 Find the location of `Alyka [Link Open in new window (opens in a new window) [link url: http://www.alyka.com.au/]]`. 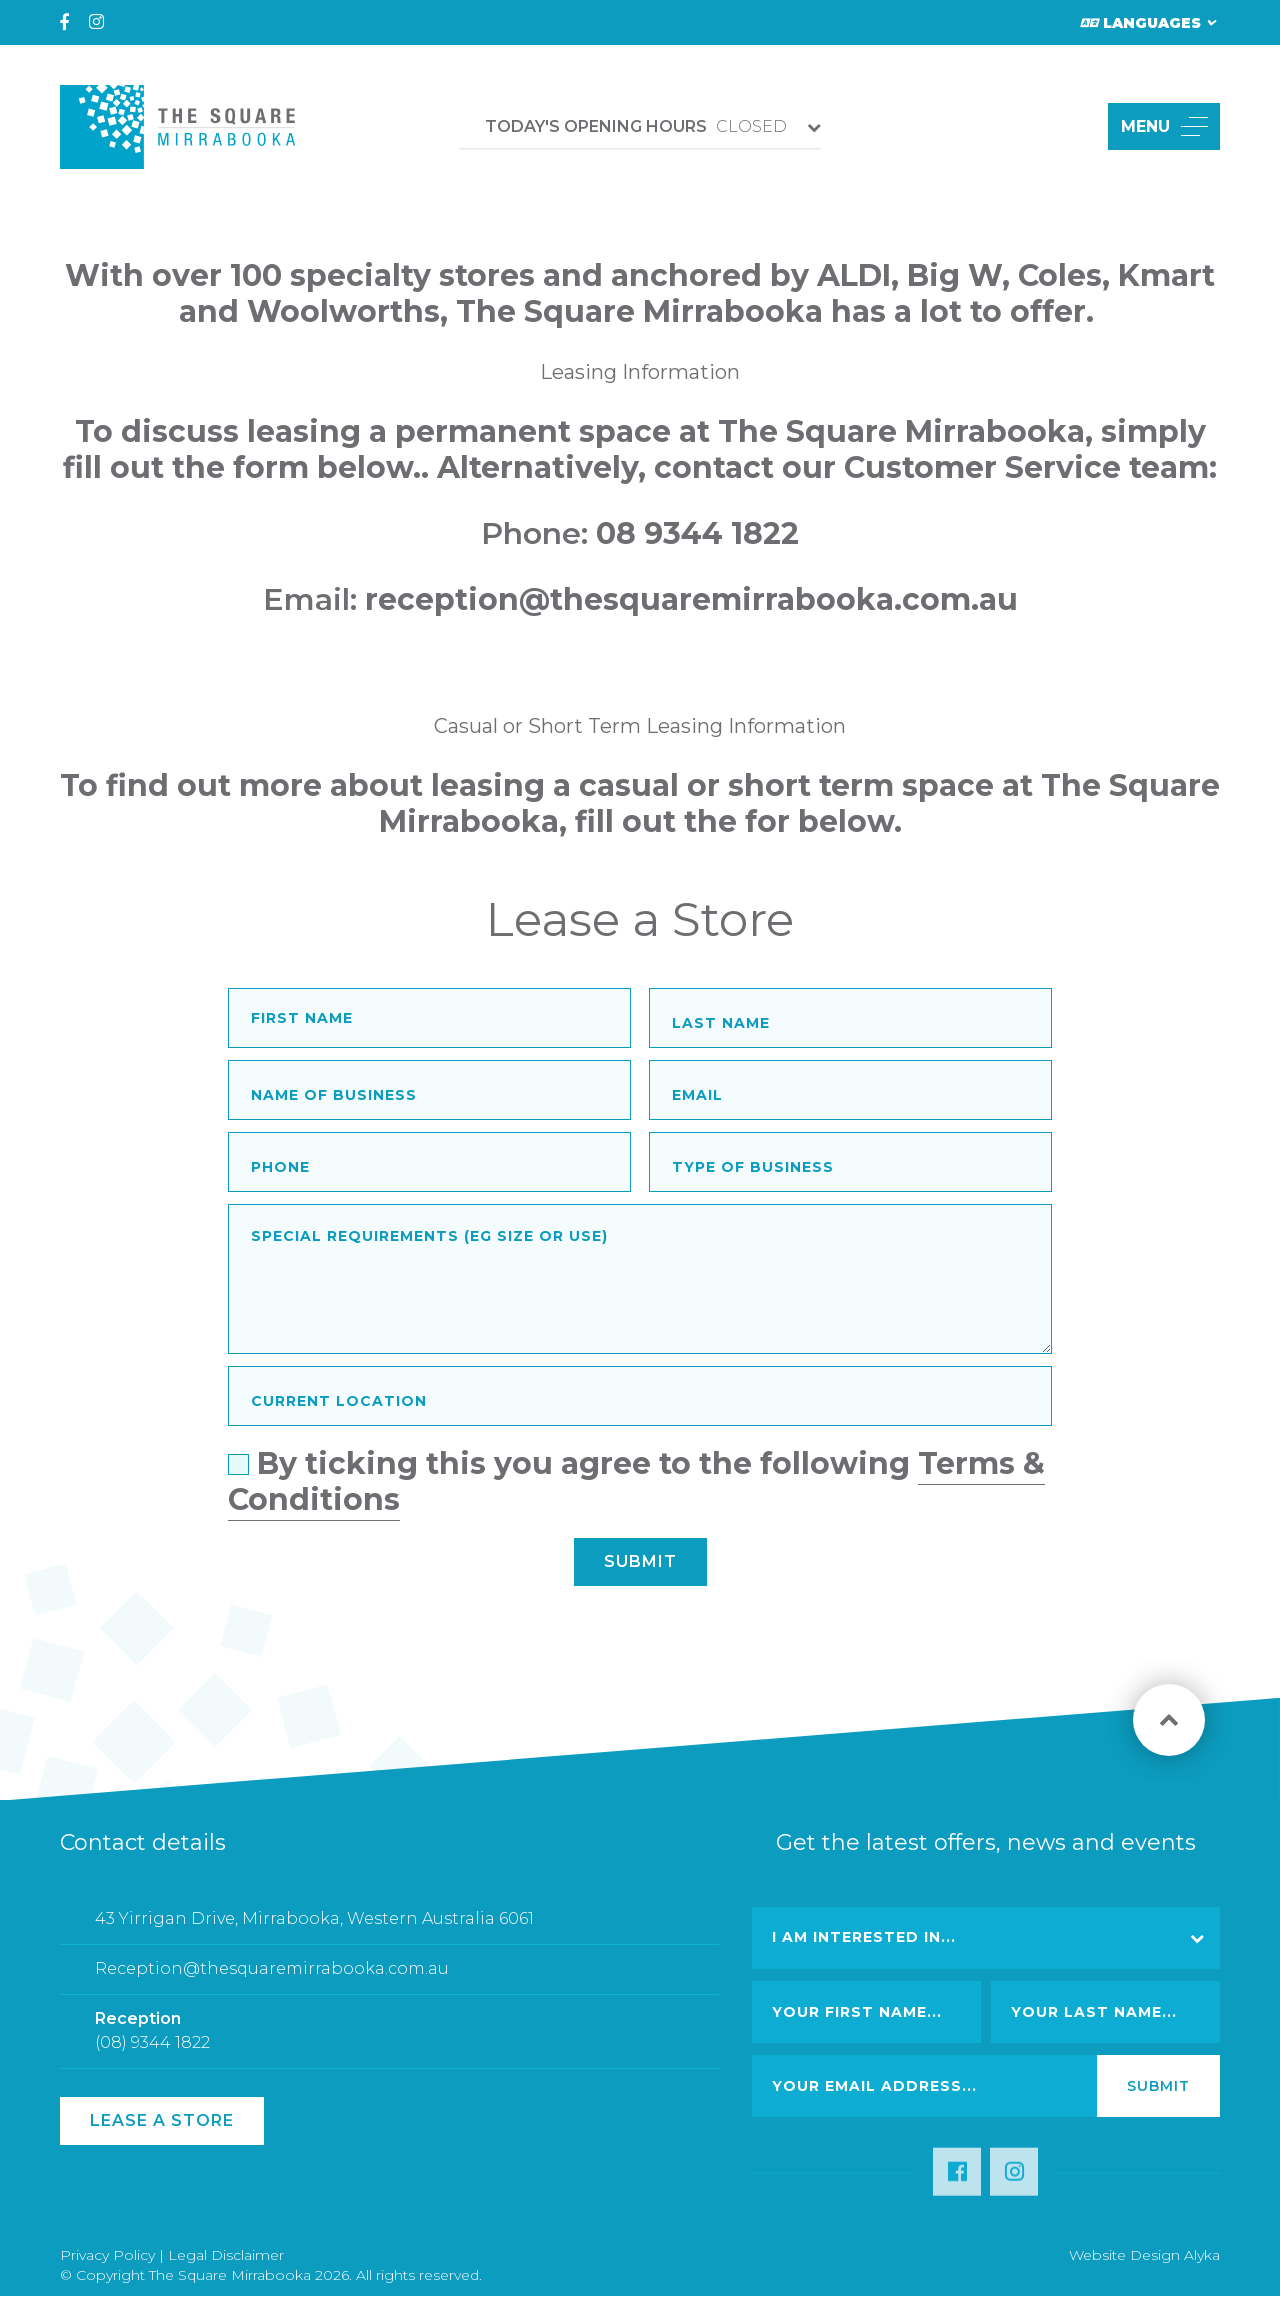

Alyka [Link Open in new window (opens in a new window) [link url: http://www.alyka.com.au/]] is located at coordinates (1202, 2255).